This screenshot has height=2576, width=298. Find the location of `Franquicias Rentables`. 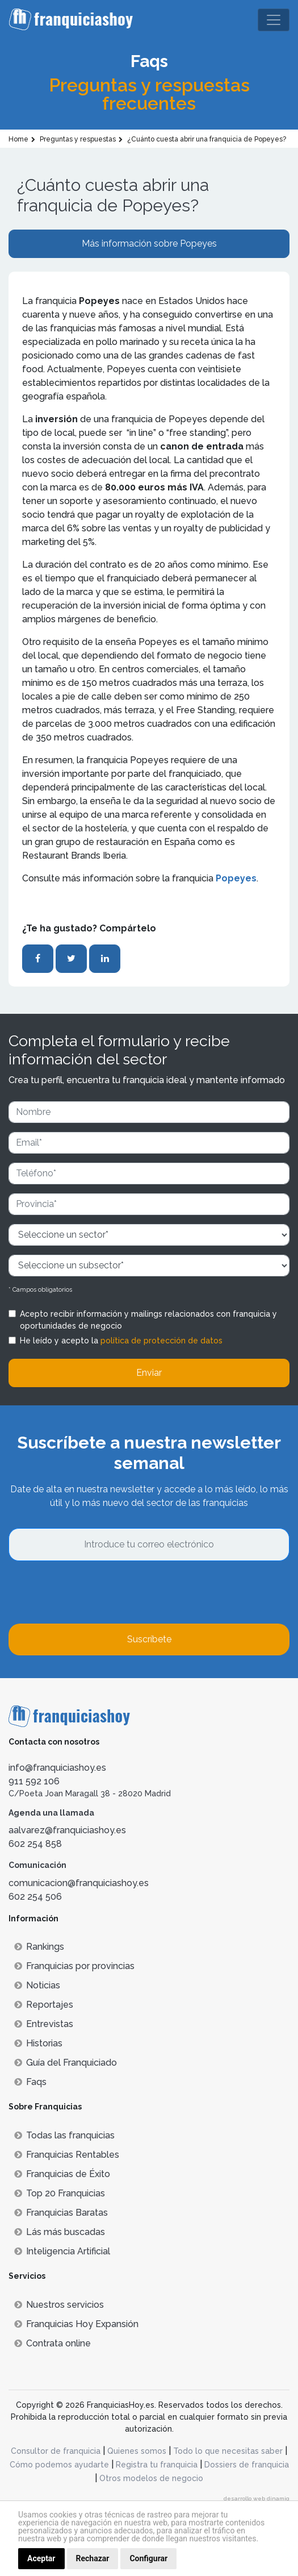

Franquicias Rentables is located at coordinates (66, 2154).